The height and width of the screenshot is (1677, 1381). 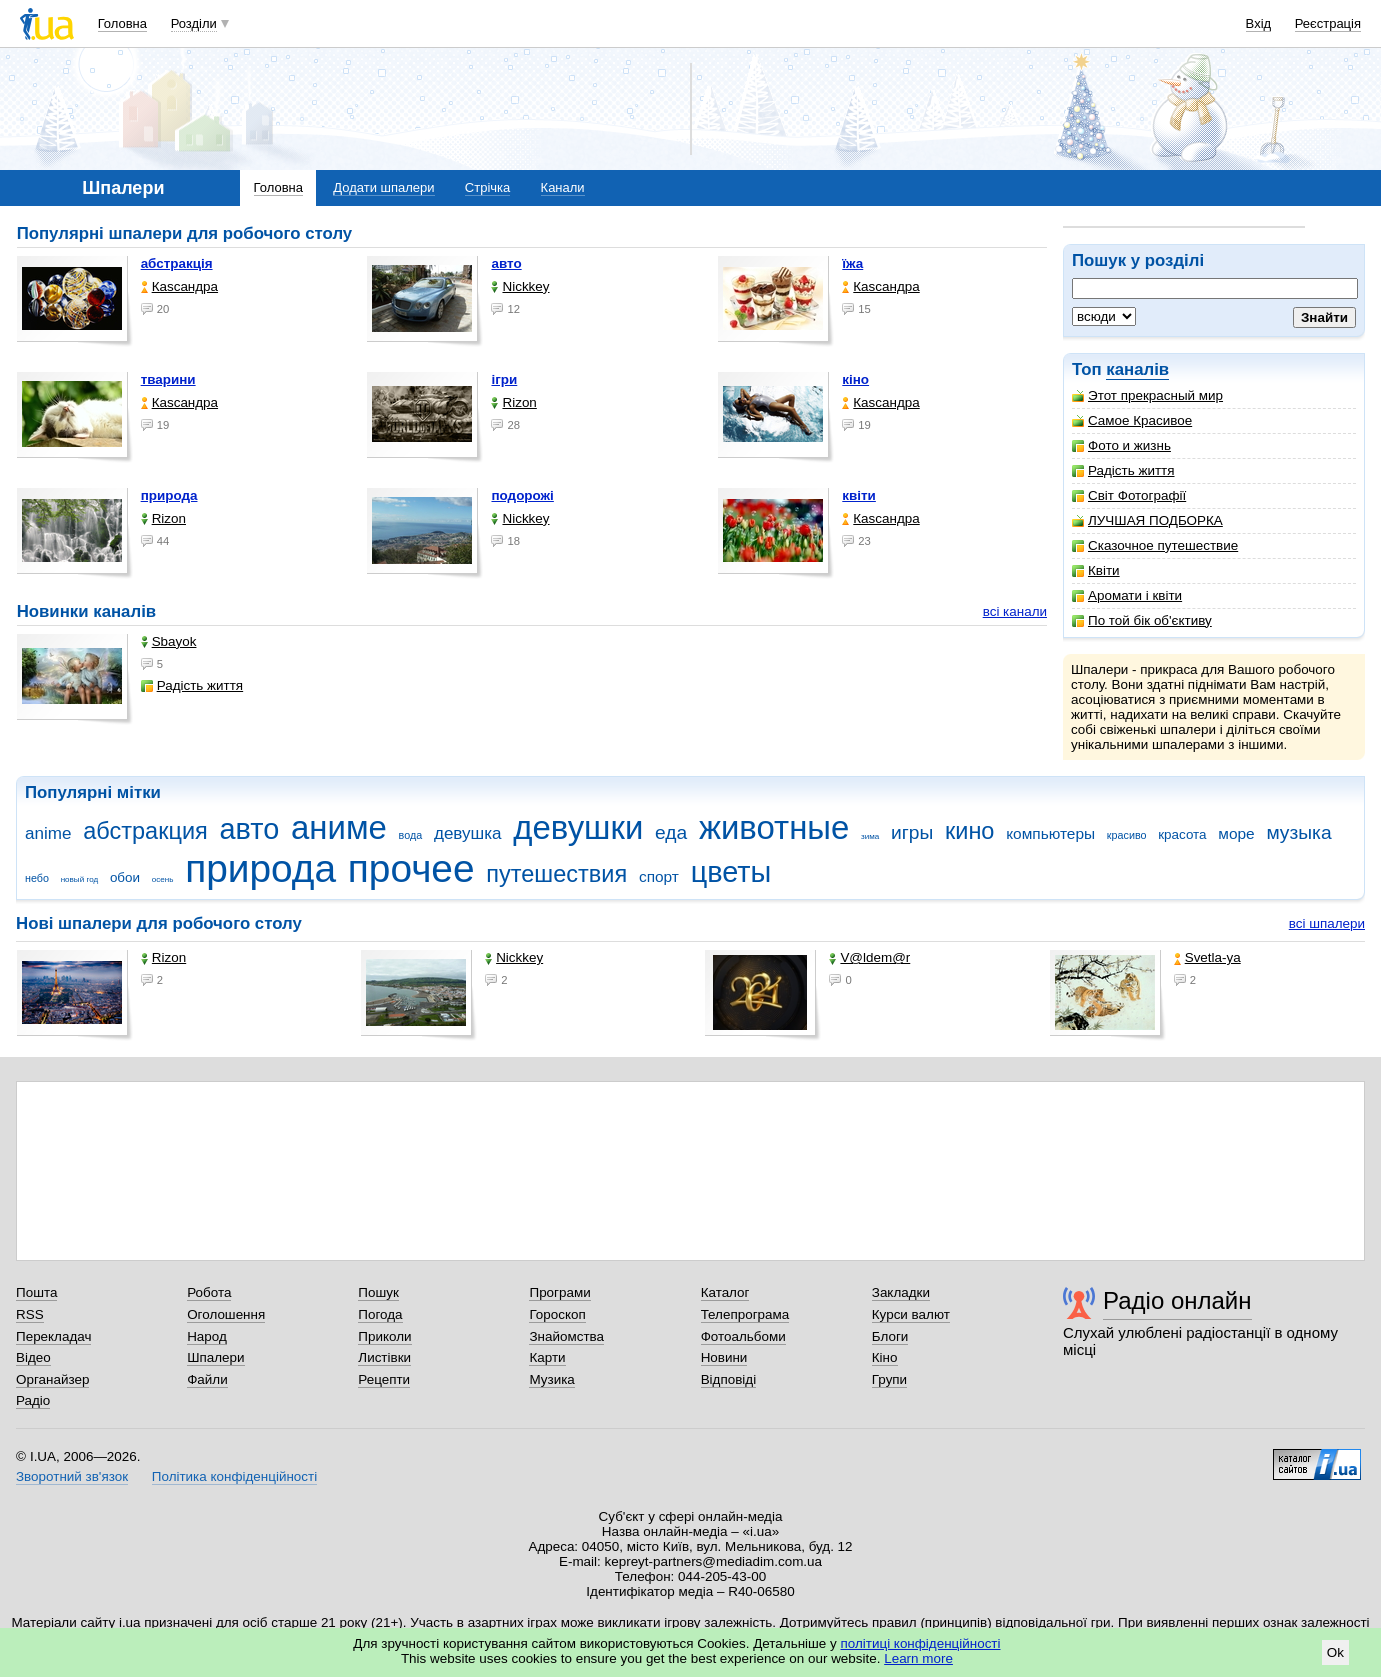 I want to click on Файли, so click(x=207, y=1379).